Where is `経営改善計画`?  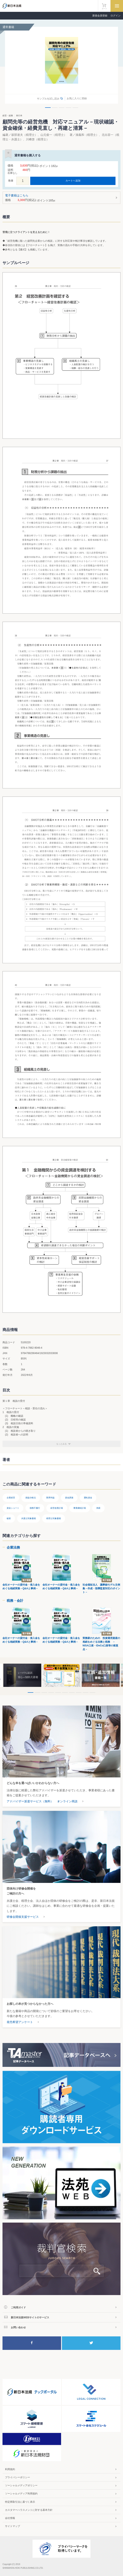
経営改善計画 is located at coordinates (56, 1508).